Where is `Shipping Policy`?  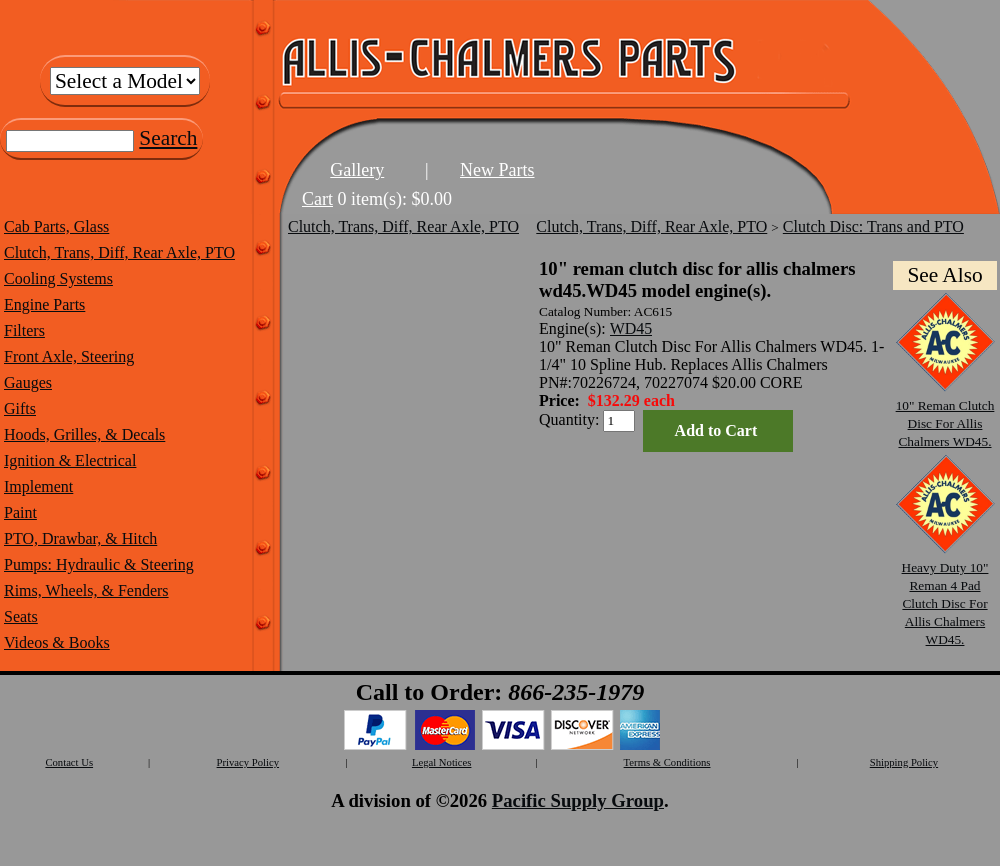
Shipping Policy is located at coordinates (904, 762).